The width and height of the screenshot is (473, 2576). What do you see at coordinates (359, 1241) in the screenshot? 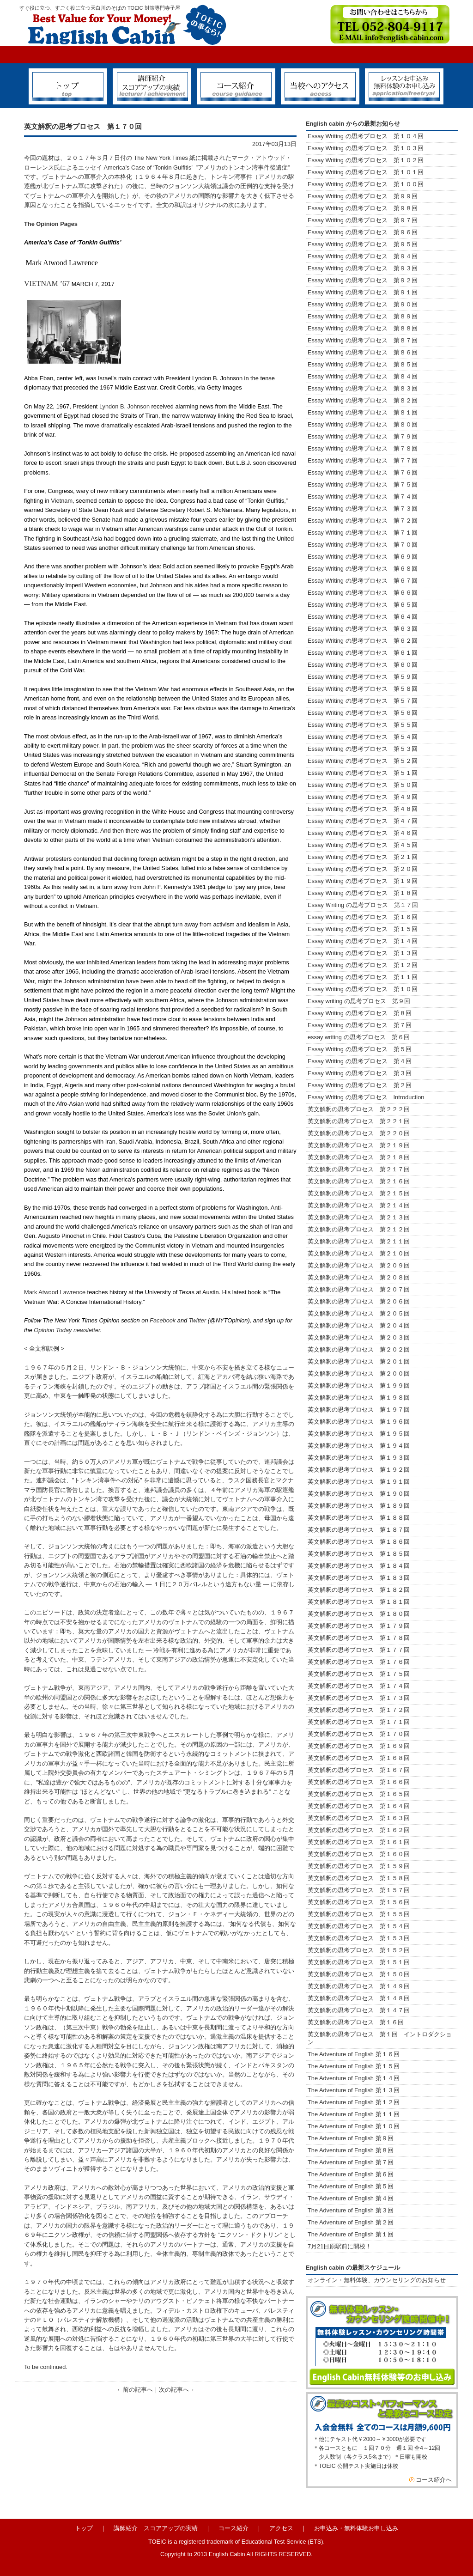
I see `英文解釈の思考プロセス 第２１１回` at bounding box center [359, 1241].